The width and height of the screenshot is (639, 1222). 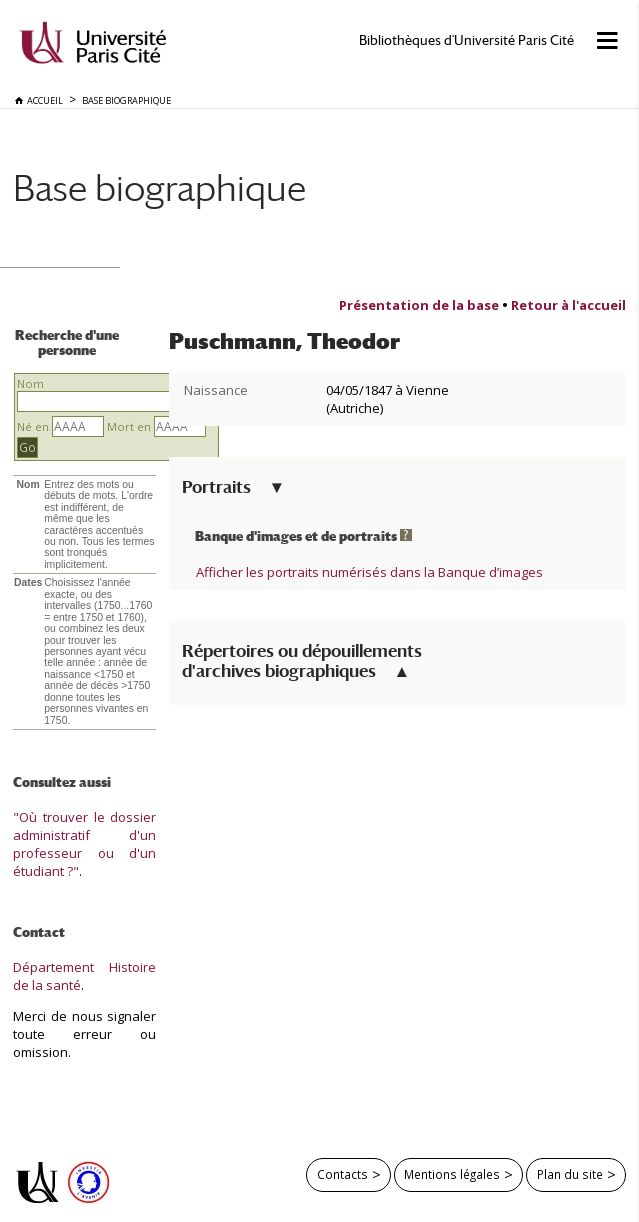 I want to click on "Où trouver le dossier administratif d'un professeur ou d'un étudiant ?", so click(x=84, y=844).